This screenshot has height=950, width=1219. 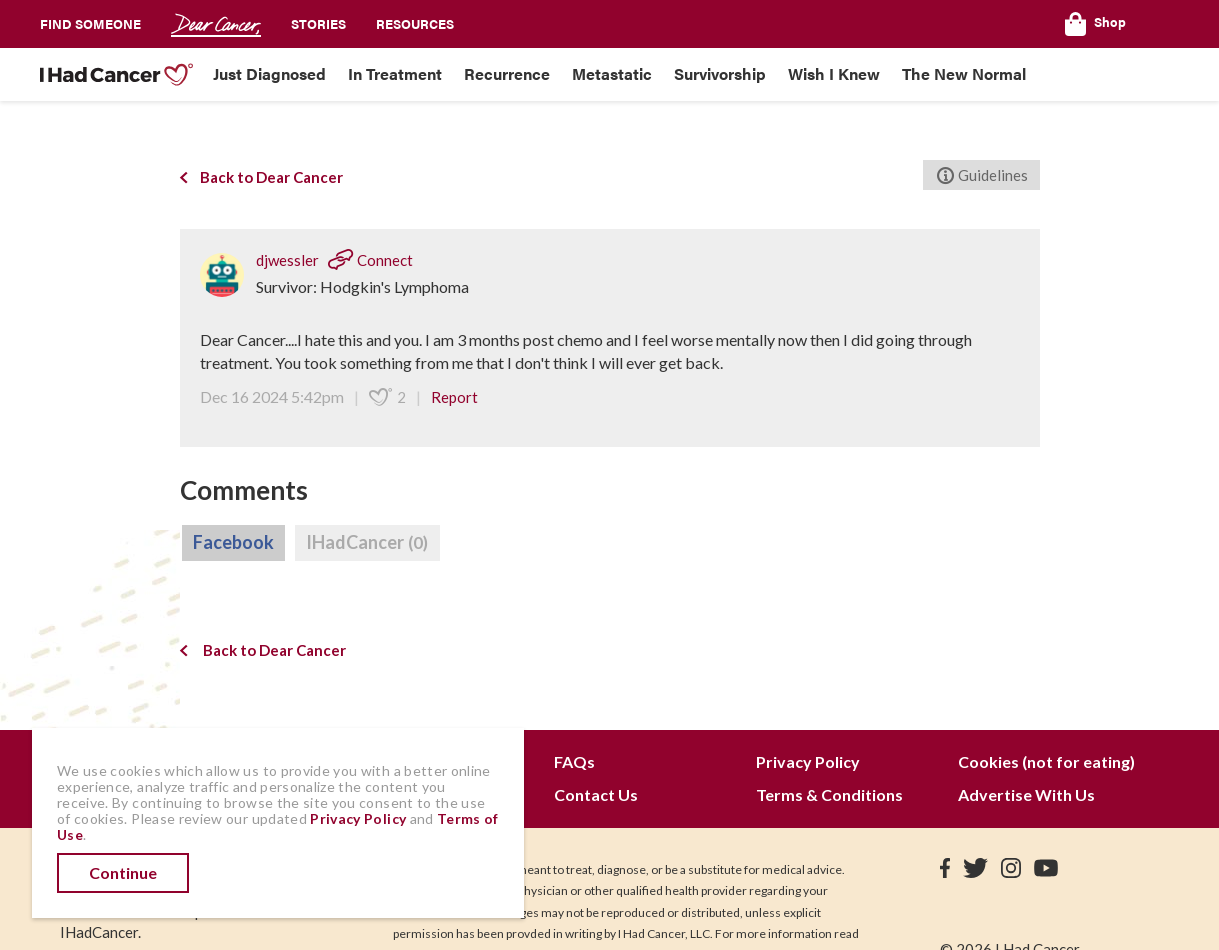 What do you see at coordinates (454, 397) in the screenshot?
I see `Report` at bounding box center [454, 397].